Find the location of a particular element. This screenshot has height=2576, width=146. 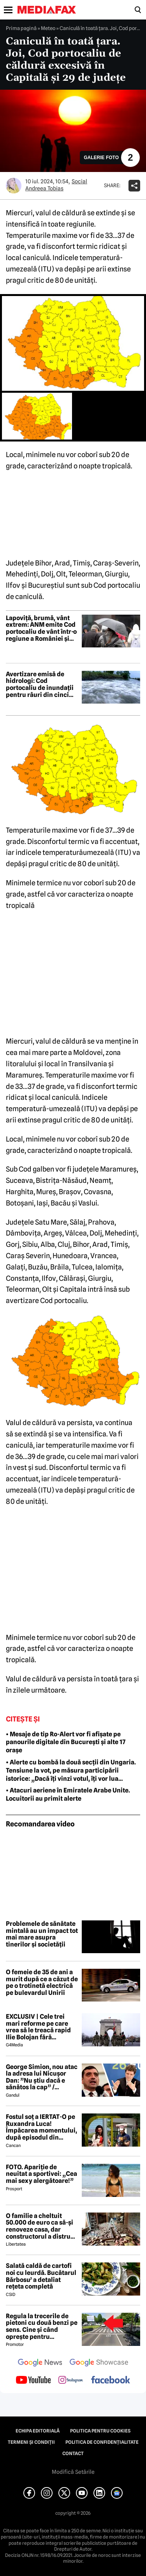

FOTO. Apariție de neuitat a sportivei: „Cea mai sexy alergătoare!” is located at coordinates (41, 2174).